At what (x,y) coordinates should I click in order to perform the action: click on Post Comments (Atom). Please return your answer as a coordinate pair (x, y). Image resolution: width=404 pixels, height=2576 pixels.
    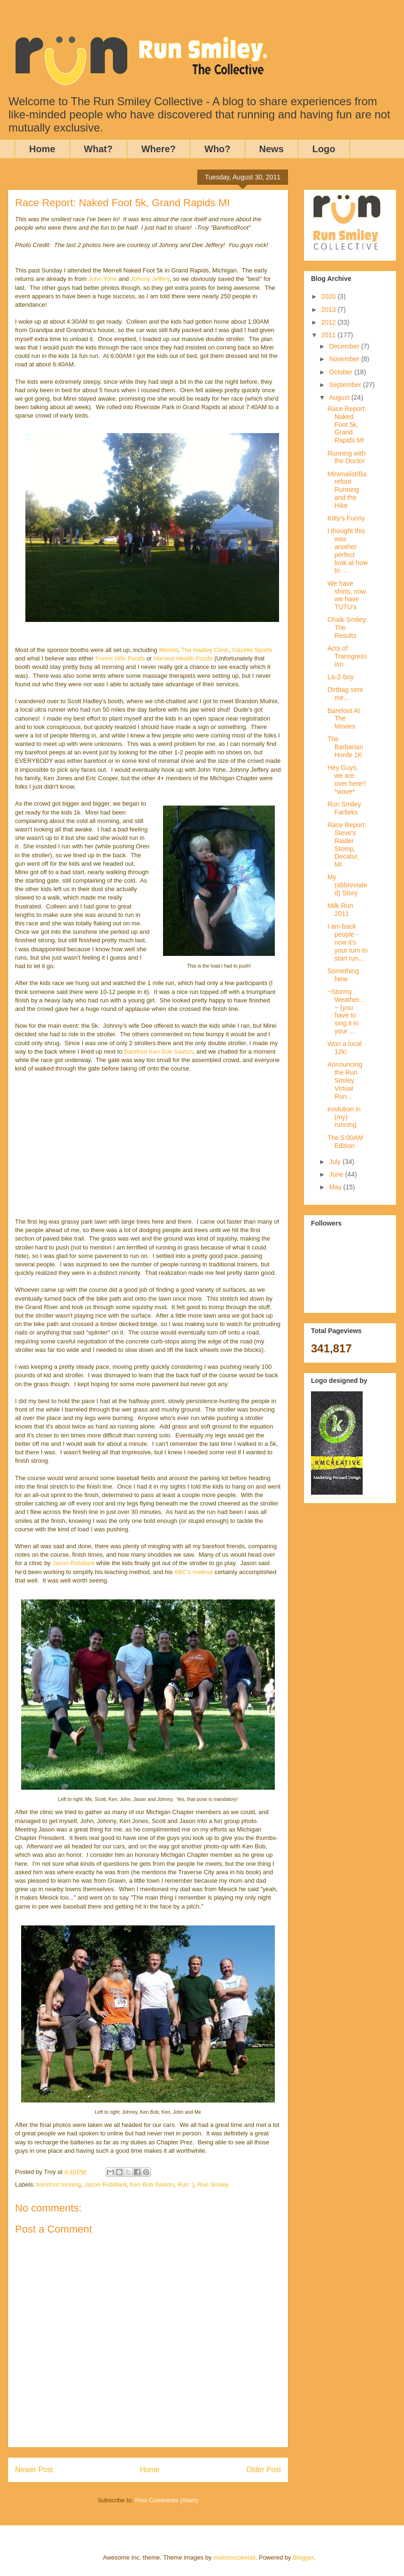
    Looking at the image, I should click on (166, 2500).